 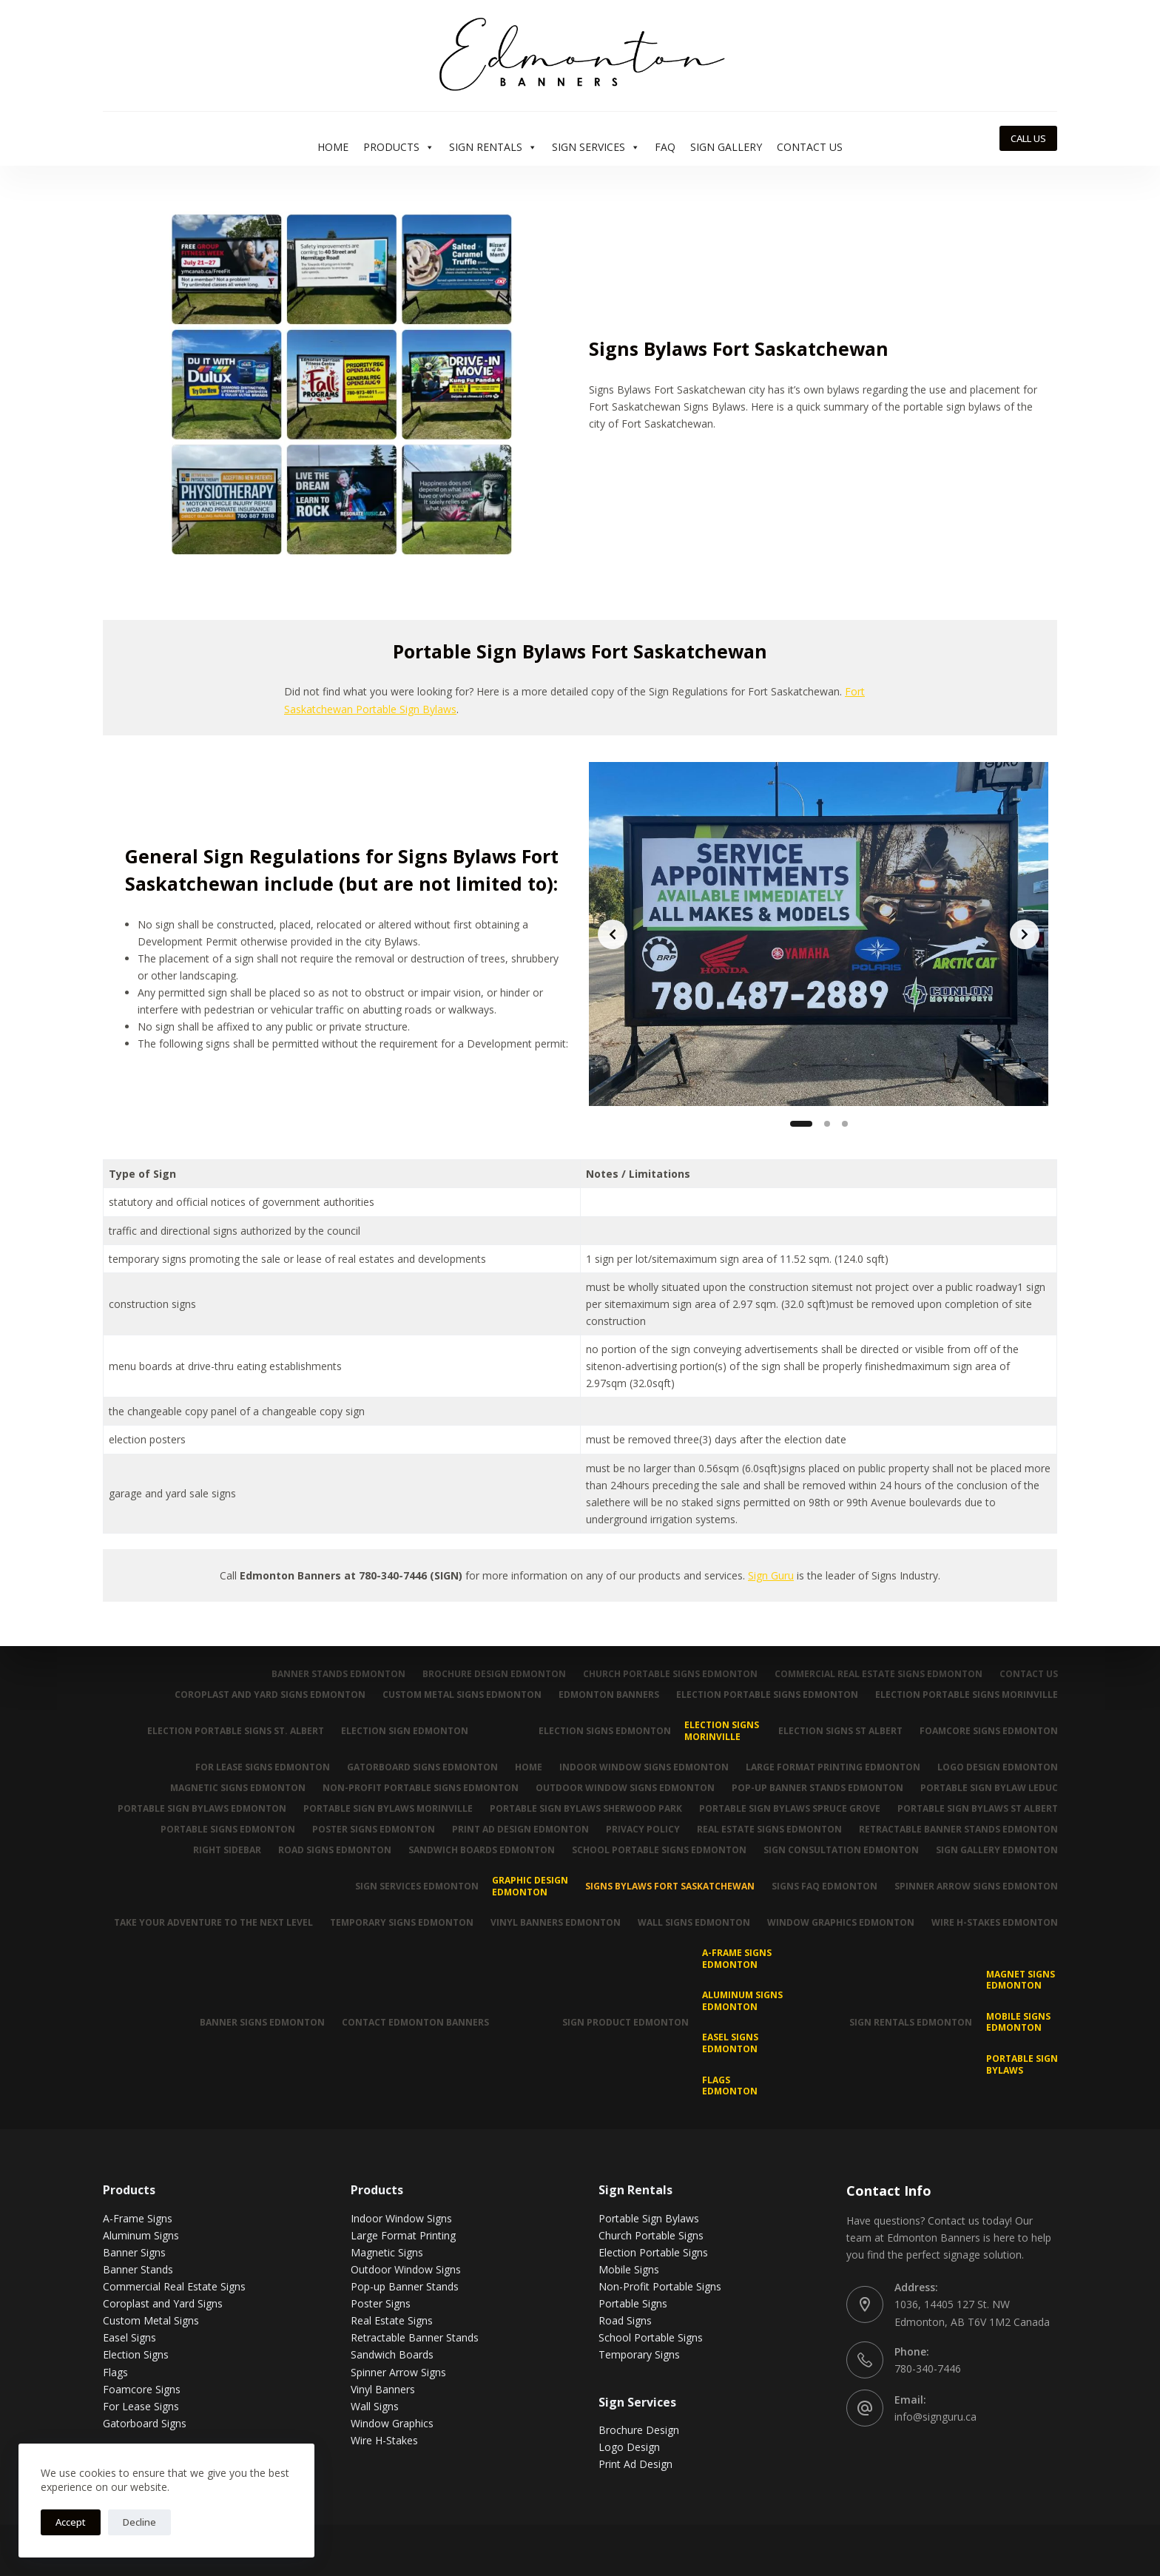 What do you see at coordinates (735, 1958) in the screenshot?
I see `A-Frame Signs Edmonton` at bounding box center [735, 1958].